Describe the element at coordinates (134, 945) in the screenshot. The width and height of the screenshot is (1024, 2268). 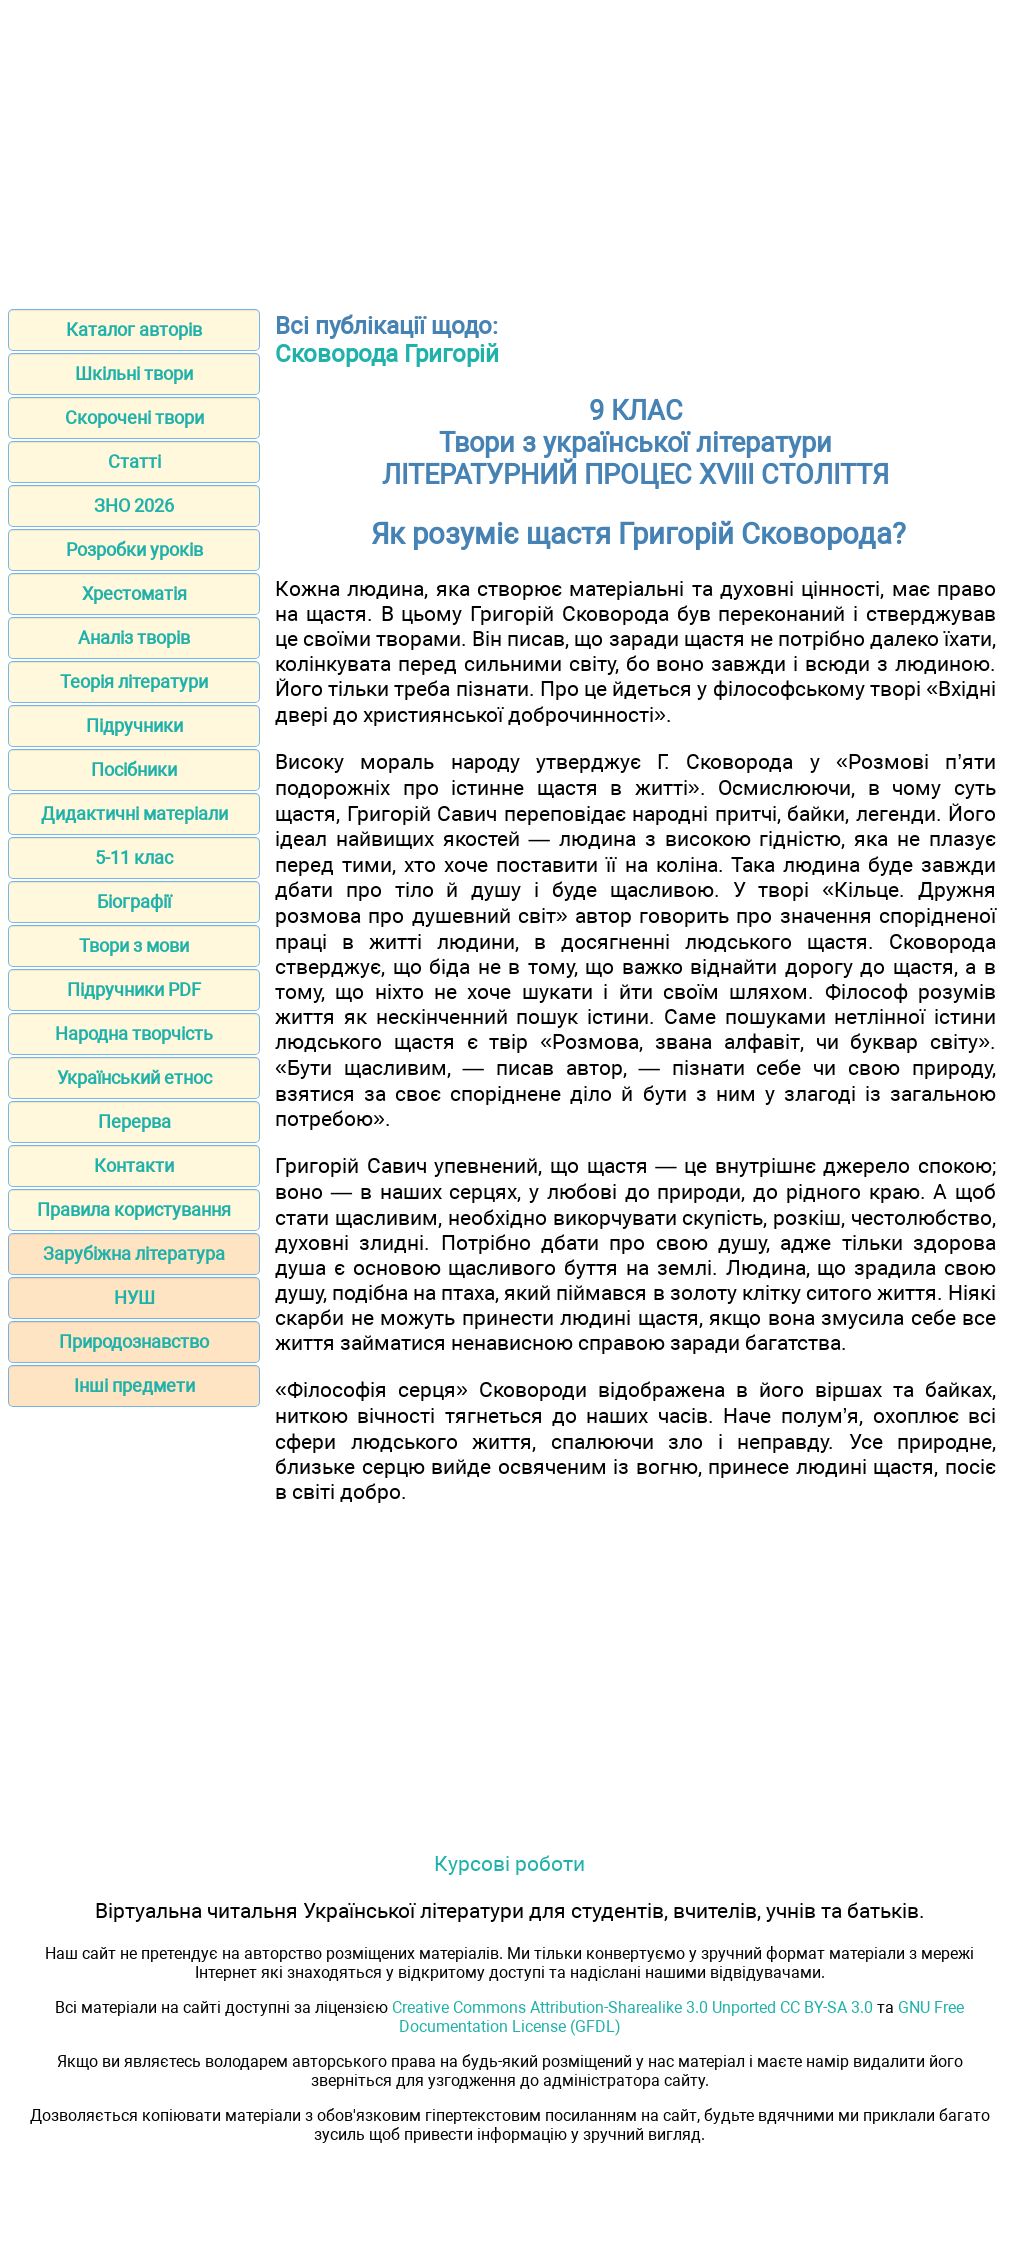
I see `Твори з мови` at that location.